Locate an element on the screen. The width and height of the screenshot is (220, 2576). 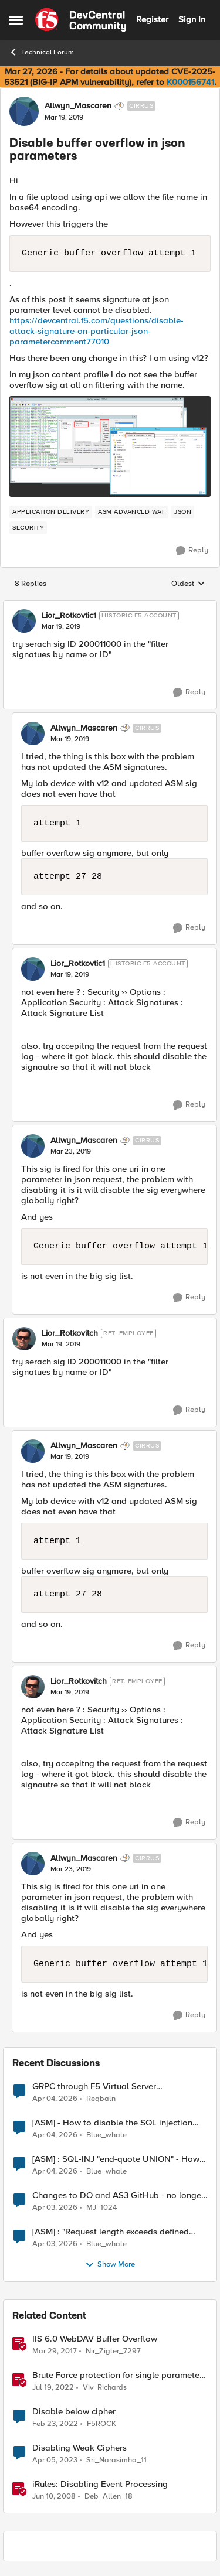
Brute Force protection for single parameter like OTP is located at coordinates (117, 2375).